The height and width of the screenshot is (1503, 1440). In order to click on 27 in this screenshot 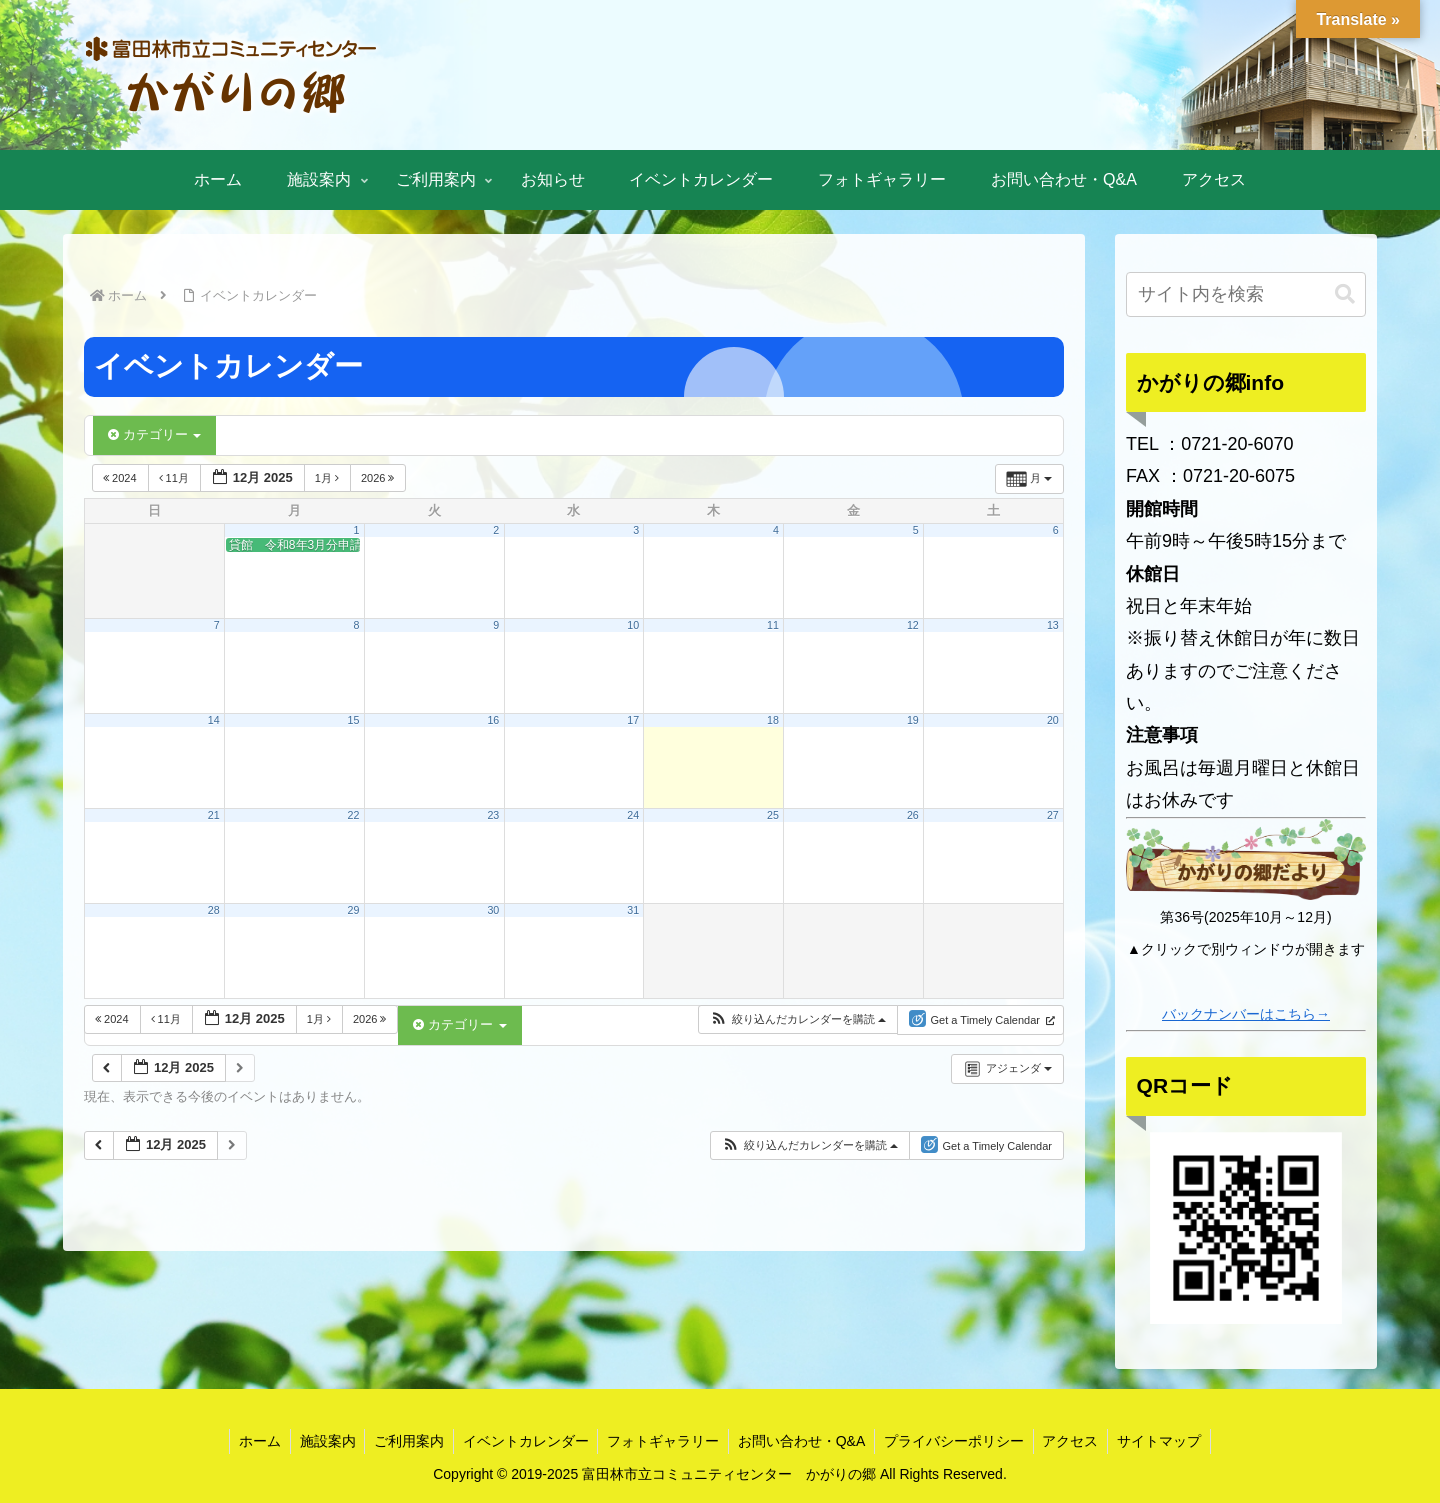, I will do `click(1053, 815)`.